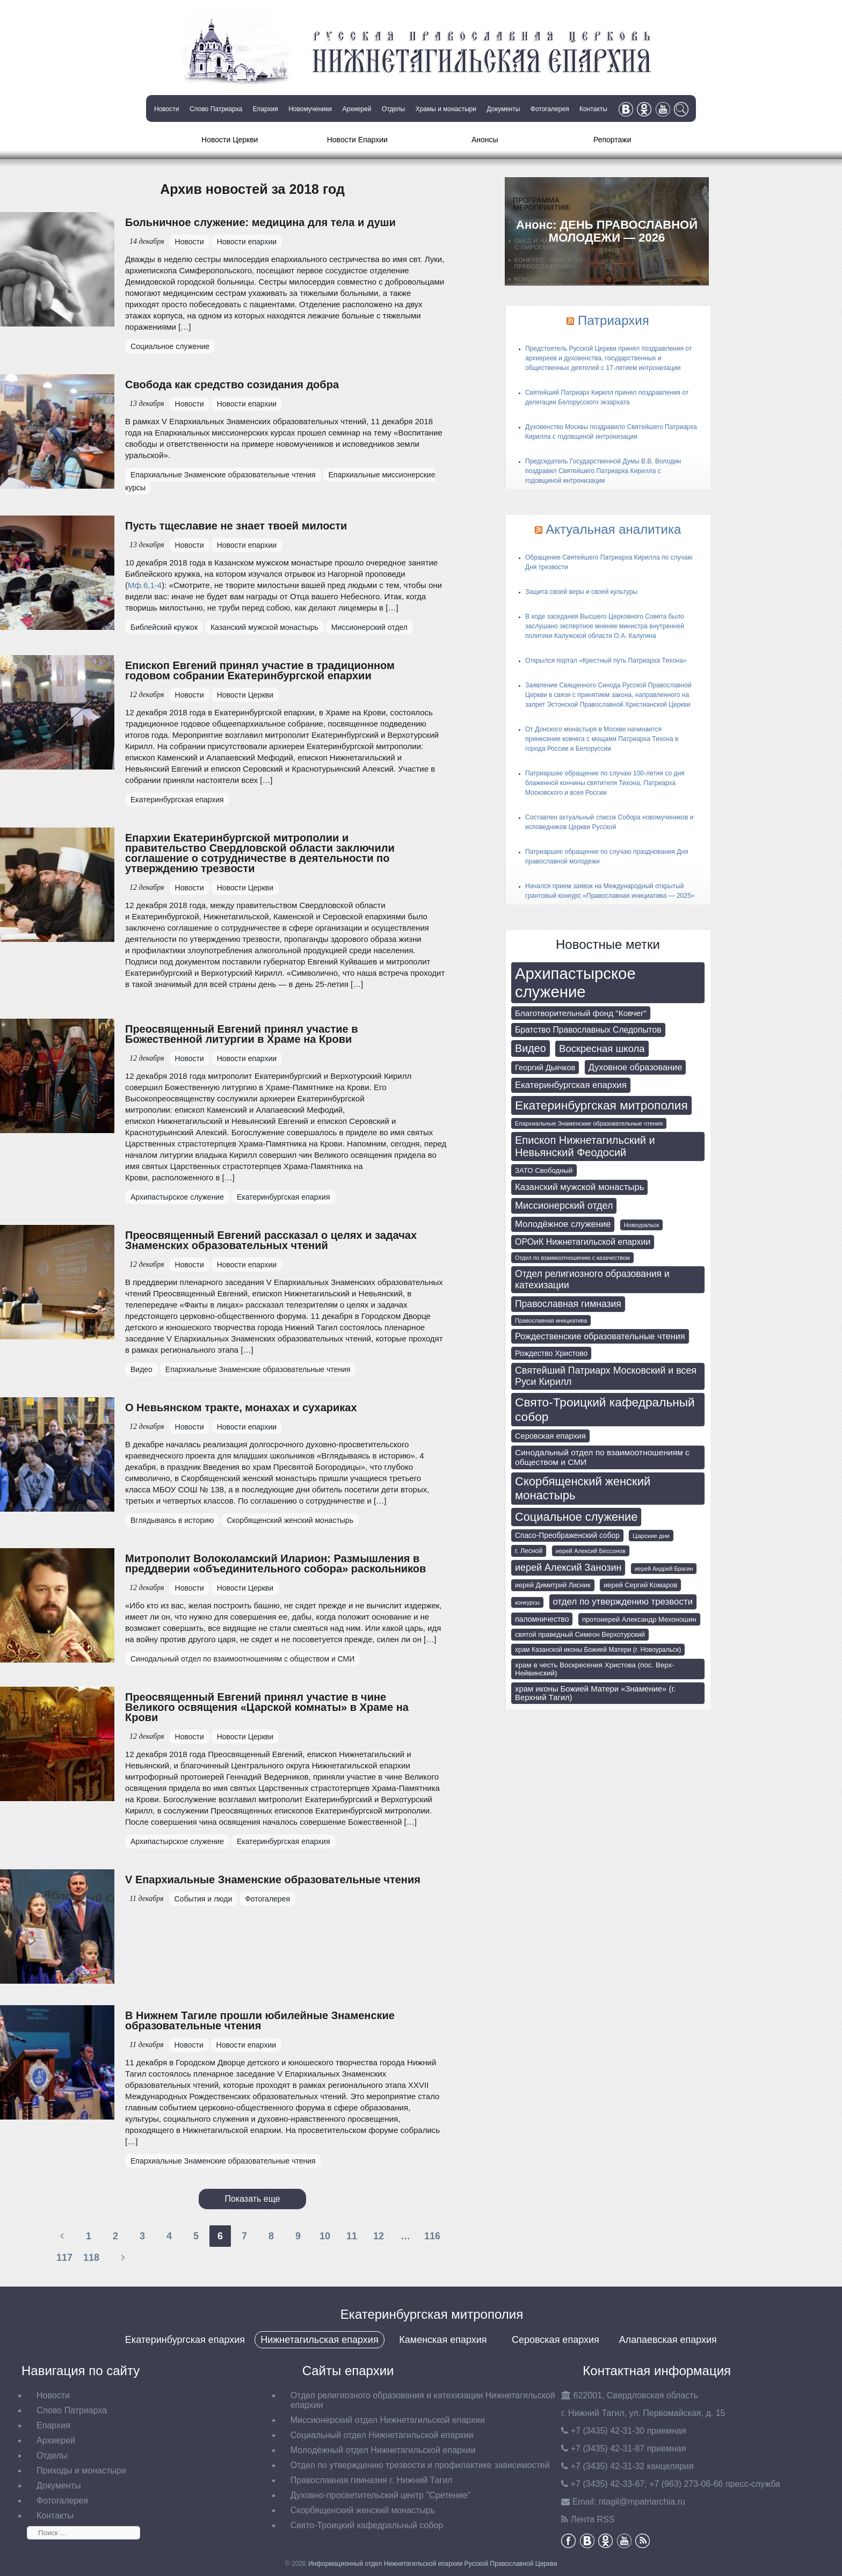 The image size is (842, 2576). What do you see at coordinates (601, 1105) in the screenshot?
I see `Екатеринбургская митрополия [Екатеринбургская митрополия (398 элементов)]` at bounding box center [601, 1105].